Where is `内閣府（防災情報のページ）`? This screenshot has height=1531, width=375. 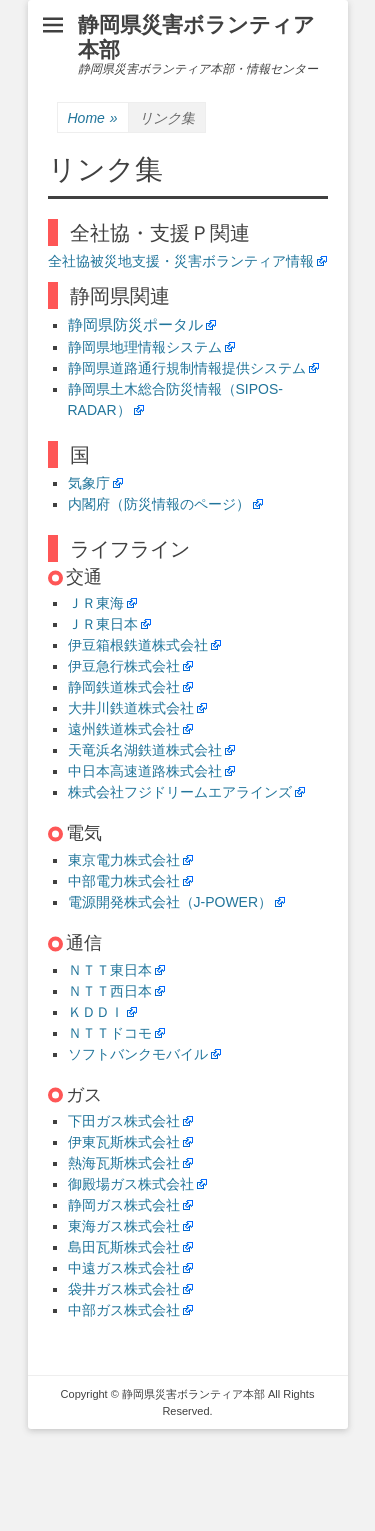 内閣府（防災情報のページ） is located at coordinates (159, 504).